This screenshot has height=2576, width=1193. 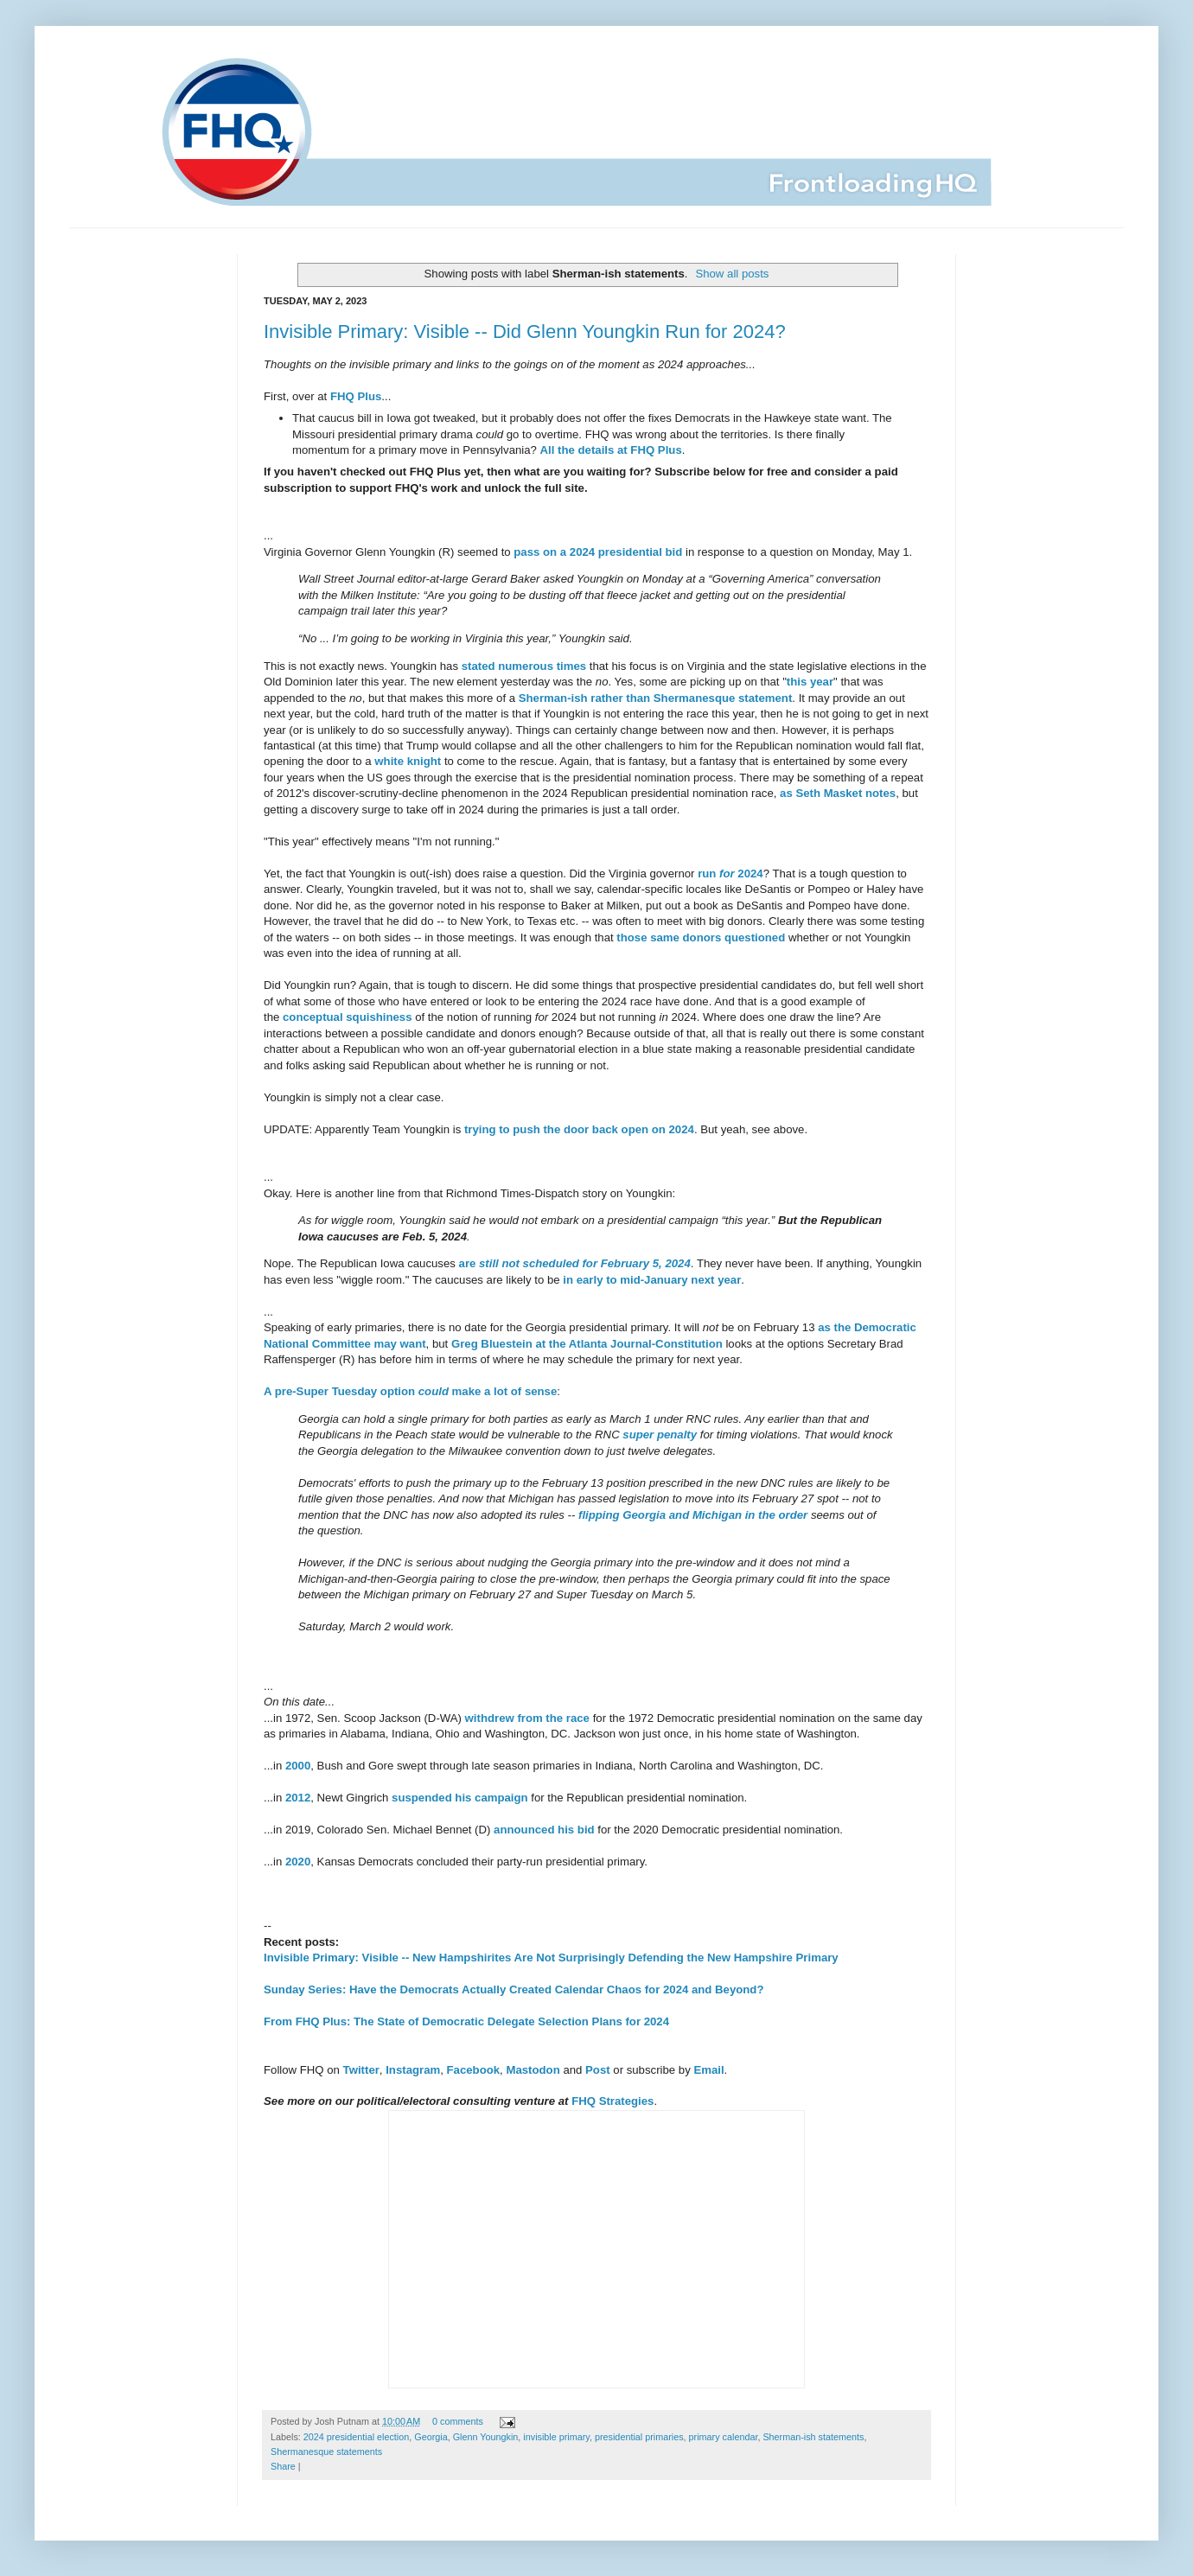 What do you see at coordinates (838, 793) in the screenshot?
I see `as Seth Masket notes` at bounding box center [838, 793].